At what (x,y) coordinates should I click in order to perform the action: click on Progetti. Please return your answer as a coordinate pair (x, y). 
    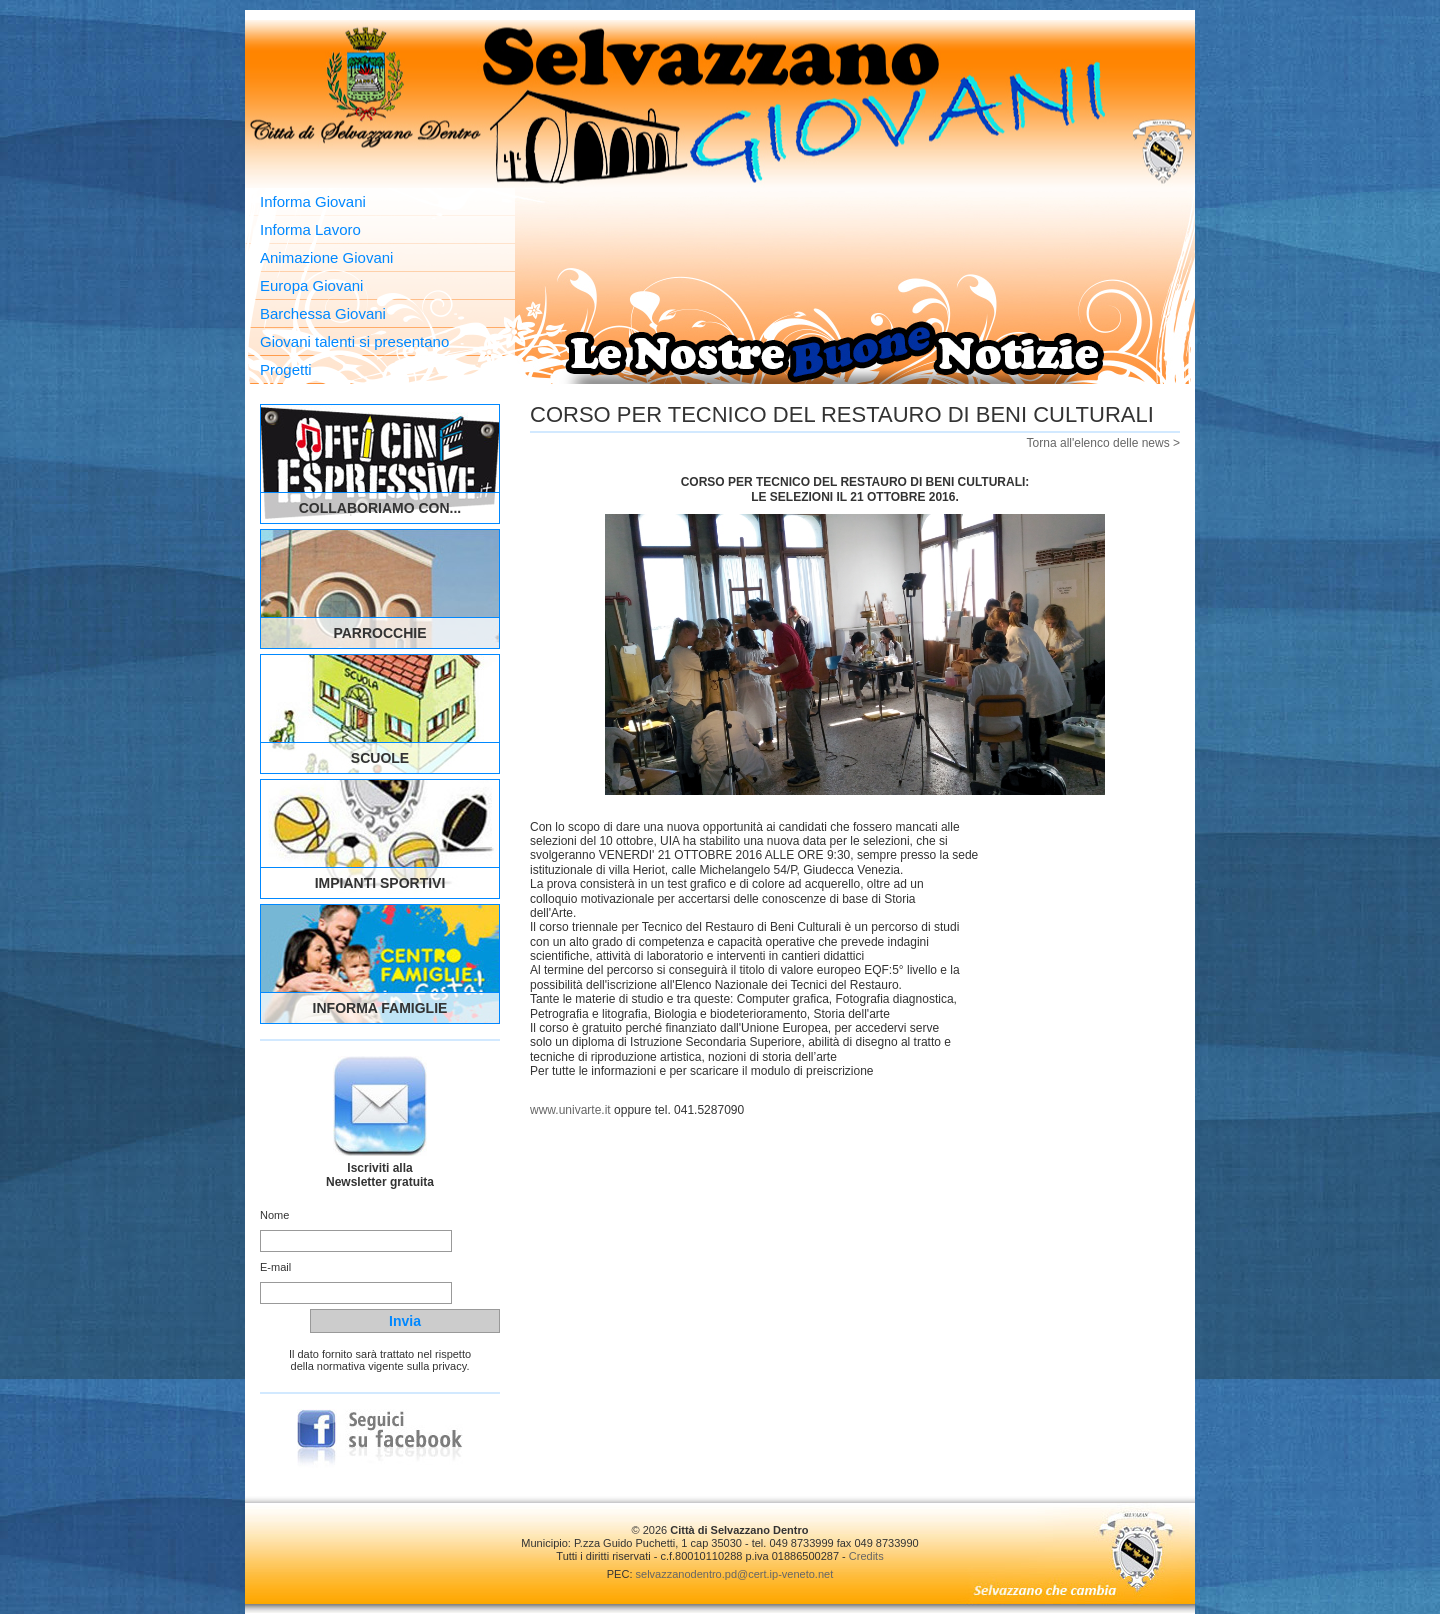
    Looking at the image, I should click on (286, 369).